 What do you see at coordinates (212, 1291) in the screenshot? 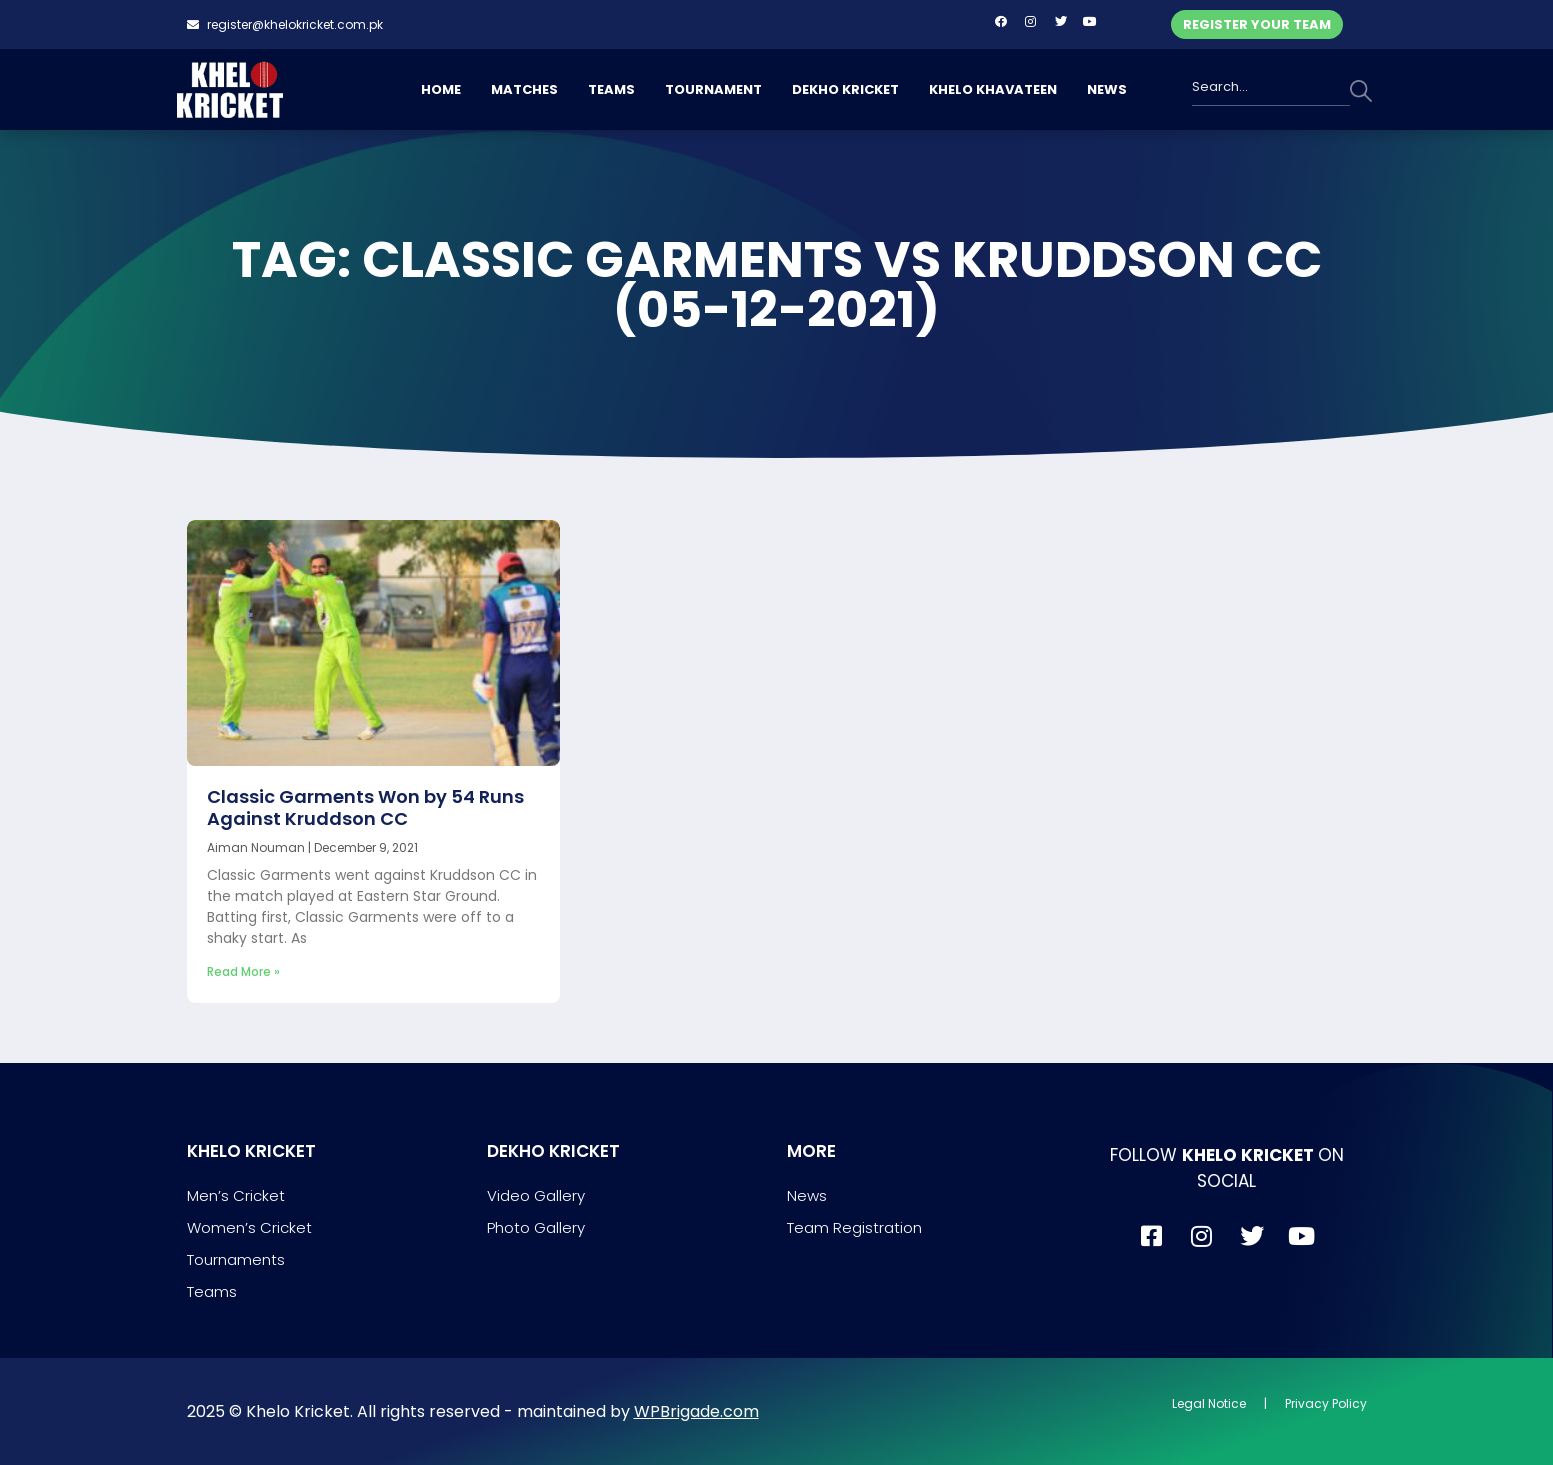
I see `Teams` at bounding box center [212, 1291].